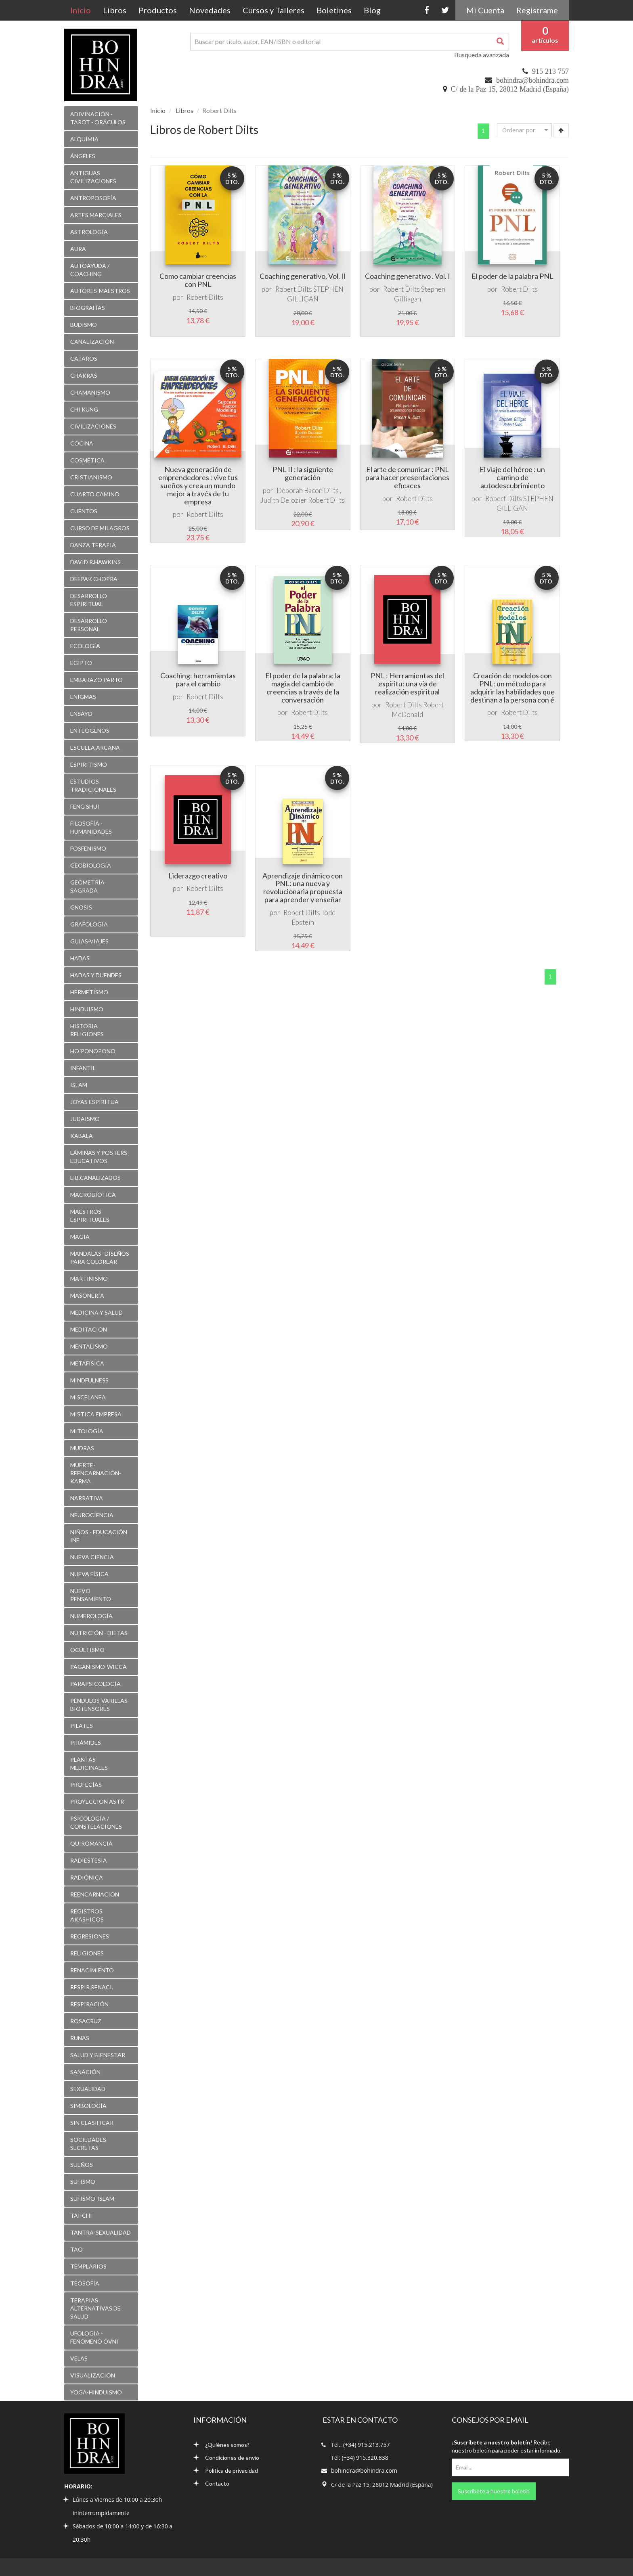 Image resolution: width=633 pixels, height=2576 pixels. I want to click on Judith Delozier, so click(283, 500).